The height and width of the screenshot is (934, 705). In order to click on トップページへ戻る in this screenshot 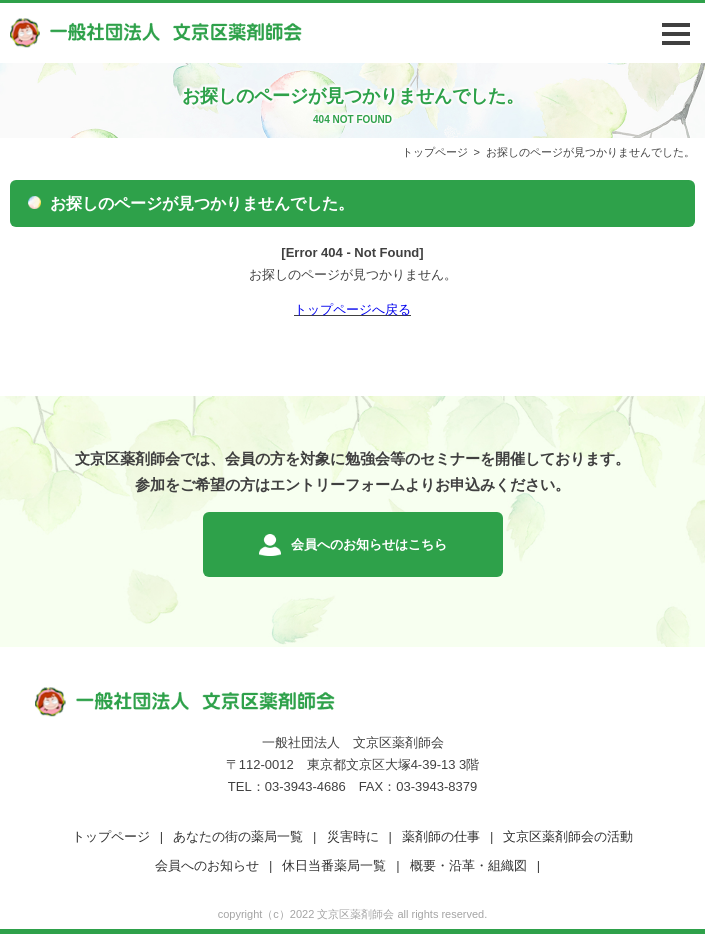, I will do `click(352, 309)`.